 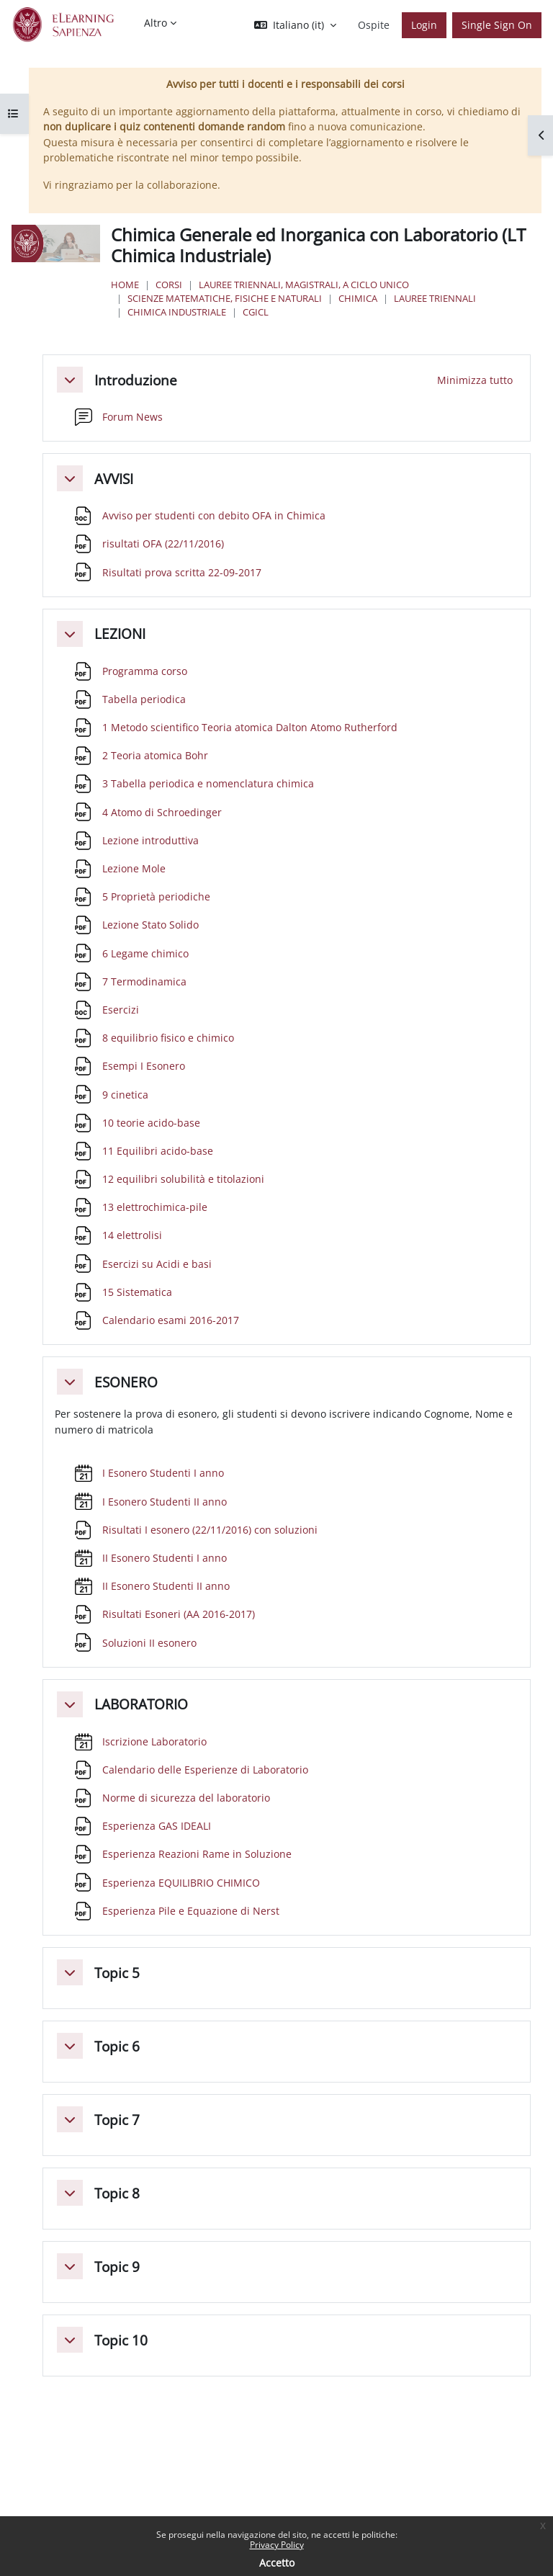 I want to click on Topic 8, so click(x=117, y=2193).